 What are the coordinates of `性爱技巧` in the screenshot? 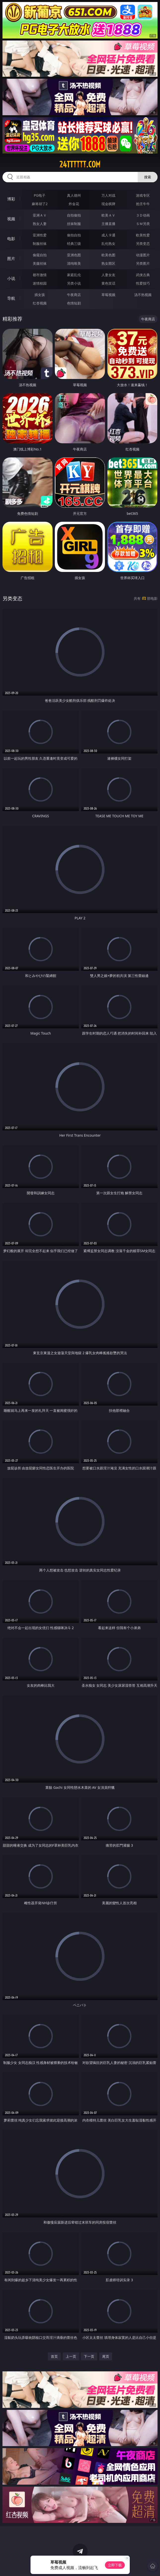 It's located at (143, 283).